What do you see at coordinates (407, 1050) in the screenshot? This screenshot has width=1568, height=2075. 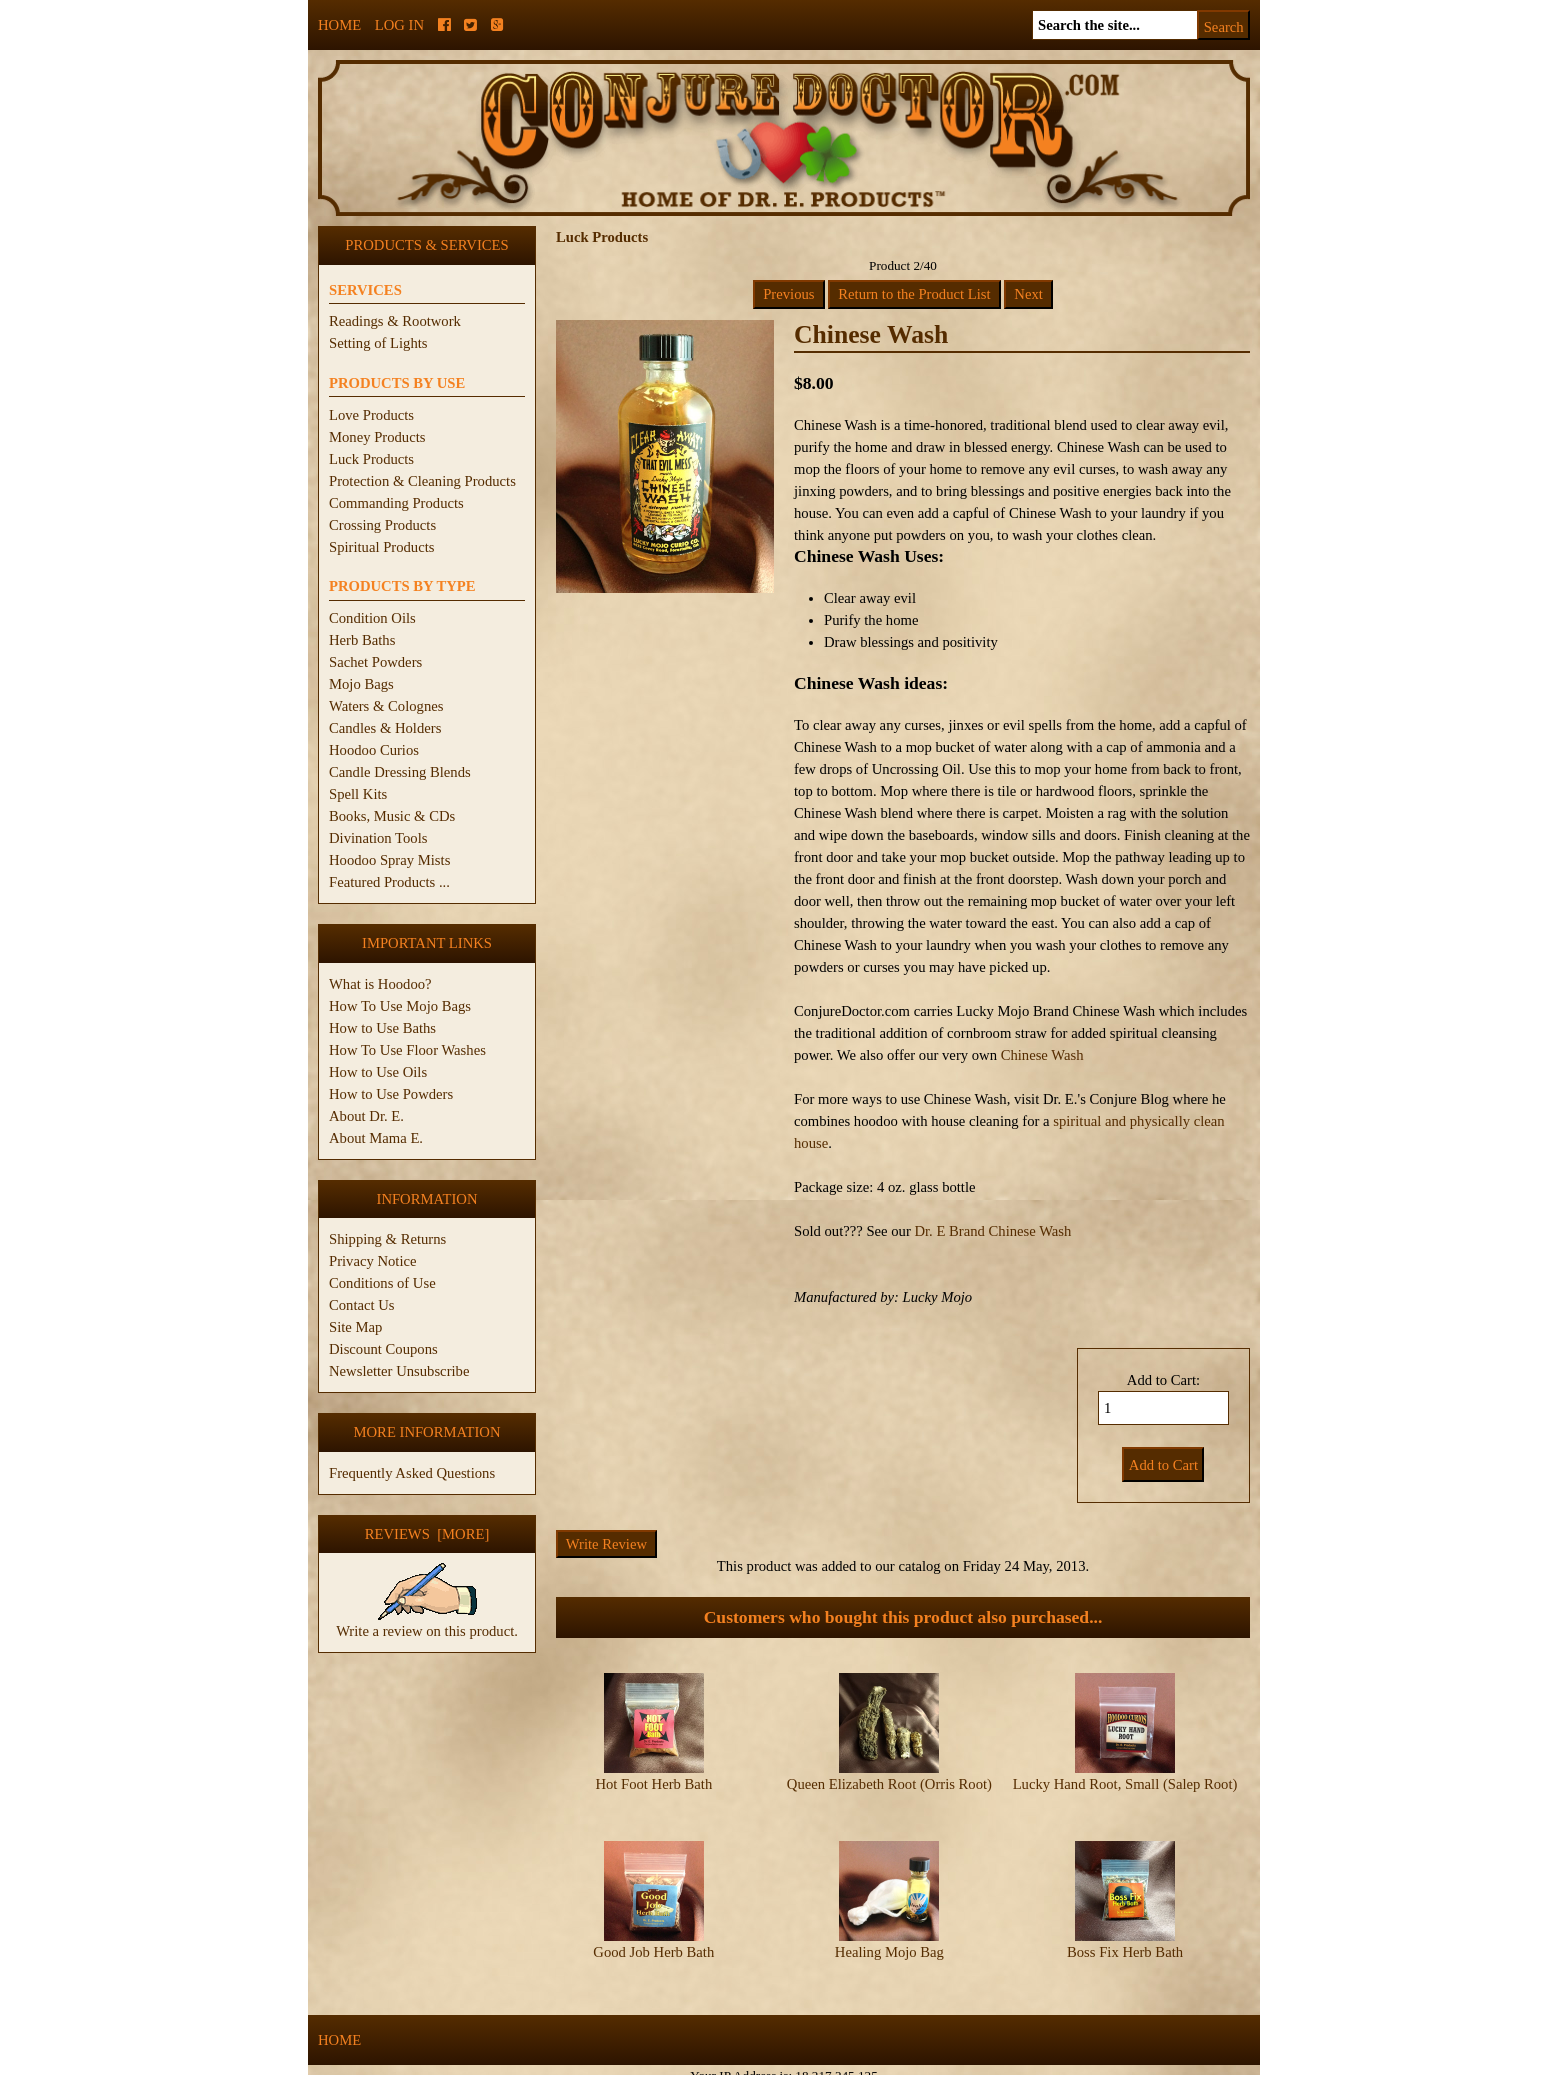 I see `How To Use Floor Washes` at bounding box center [407, 1050].